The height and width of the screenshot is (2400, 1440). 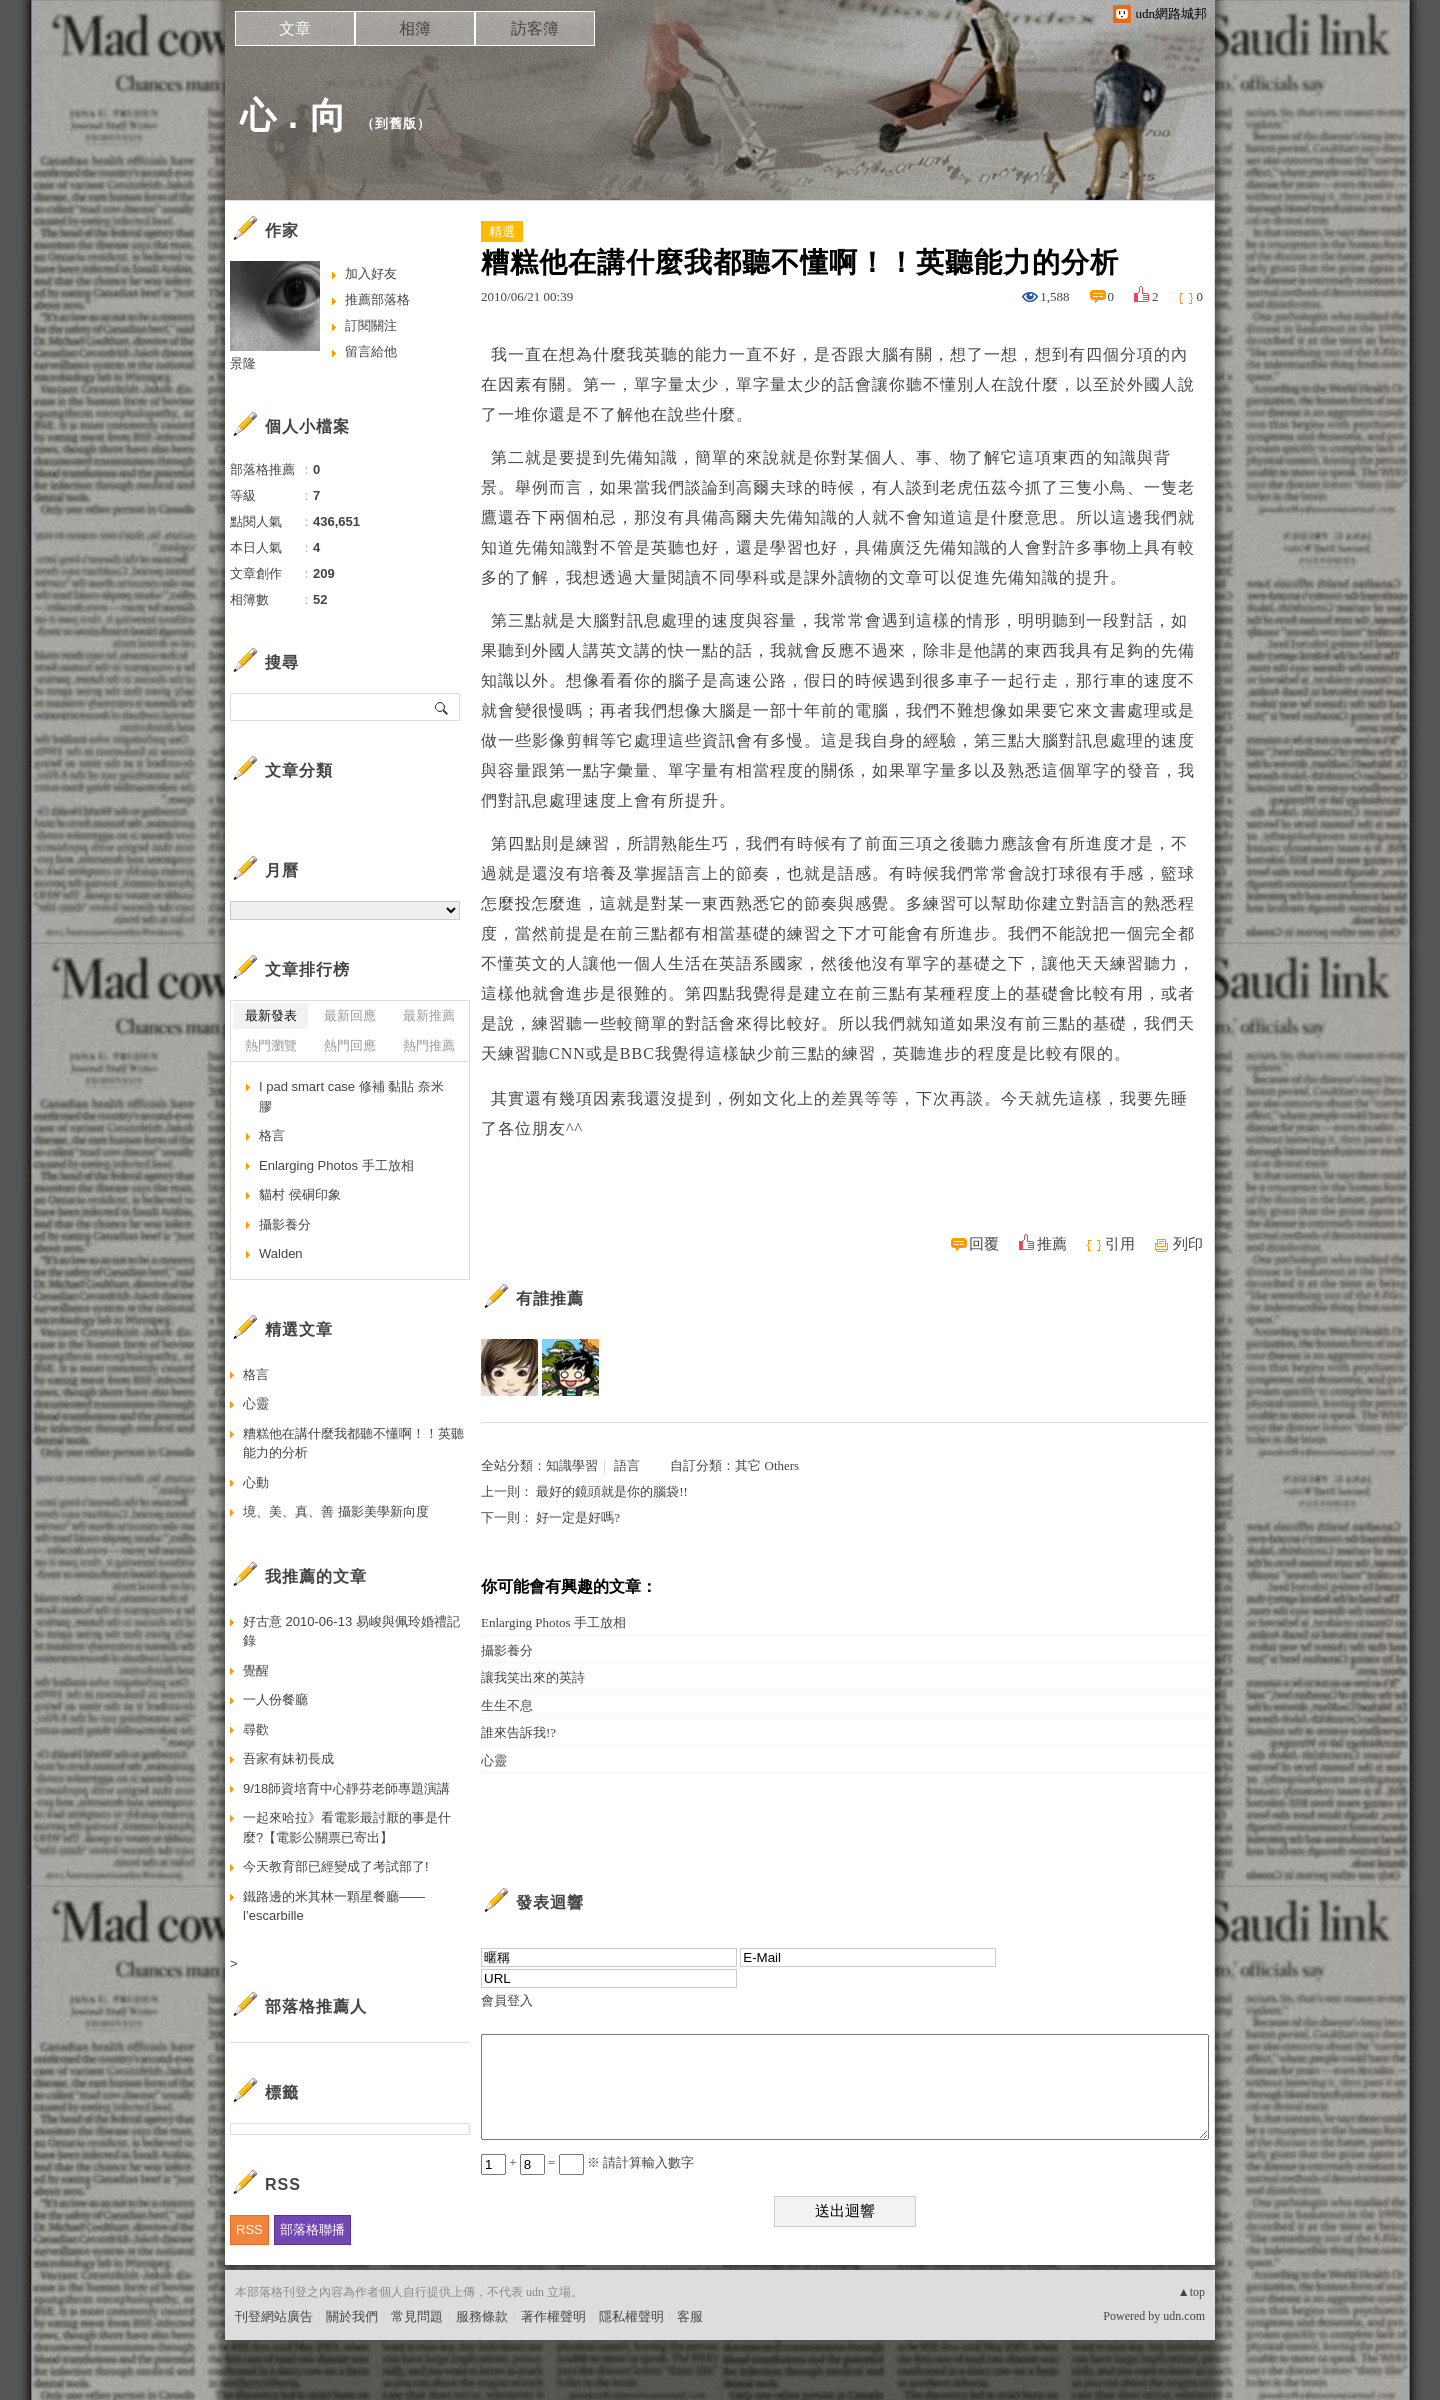 What do you see at coordinates (533, 1677) in the screenshot?
I see `讓我笑出來的英詩` at bounding box center [533, 1677].